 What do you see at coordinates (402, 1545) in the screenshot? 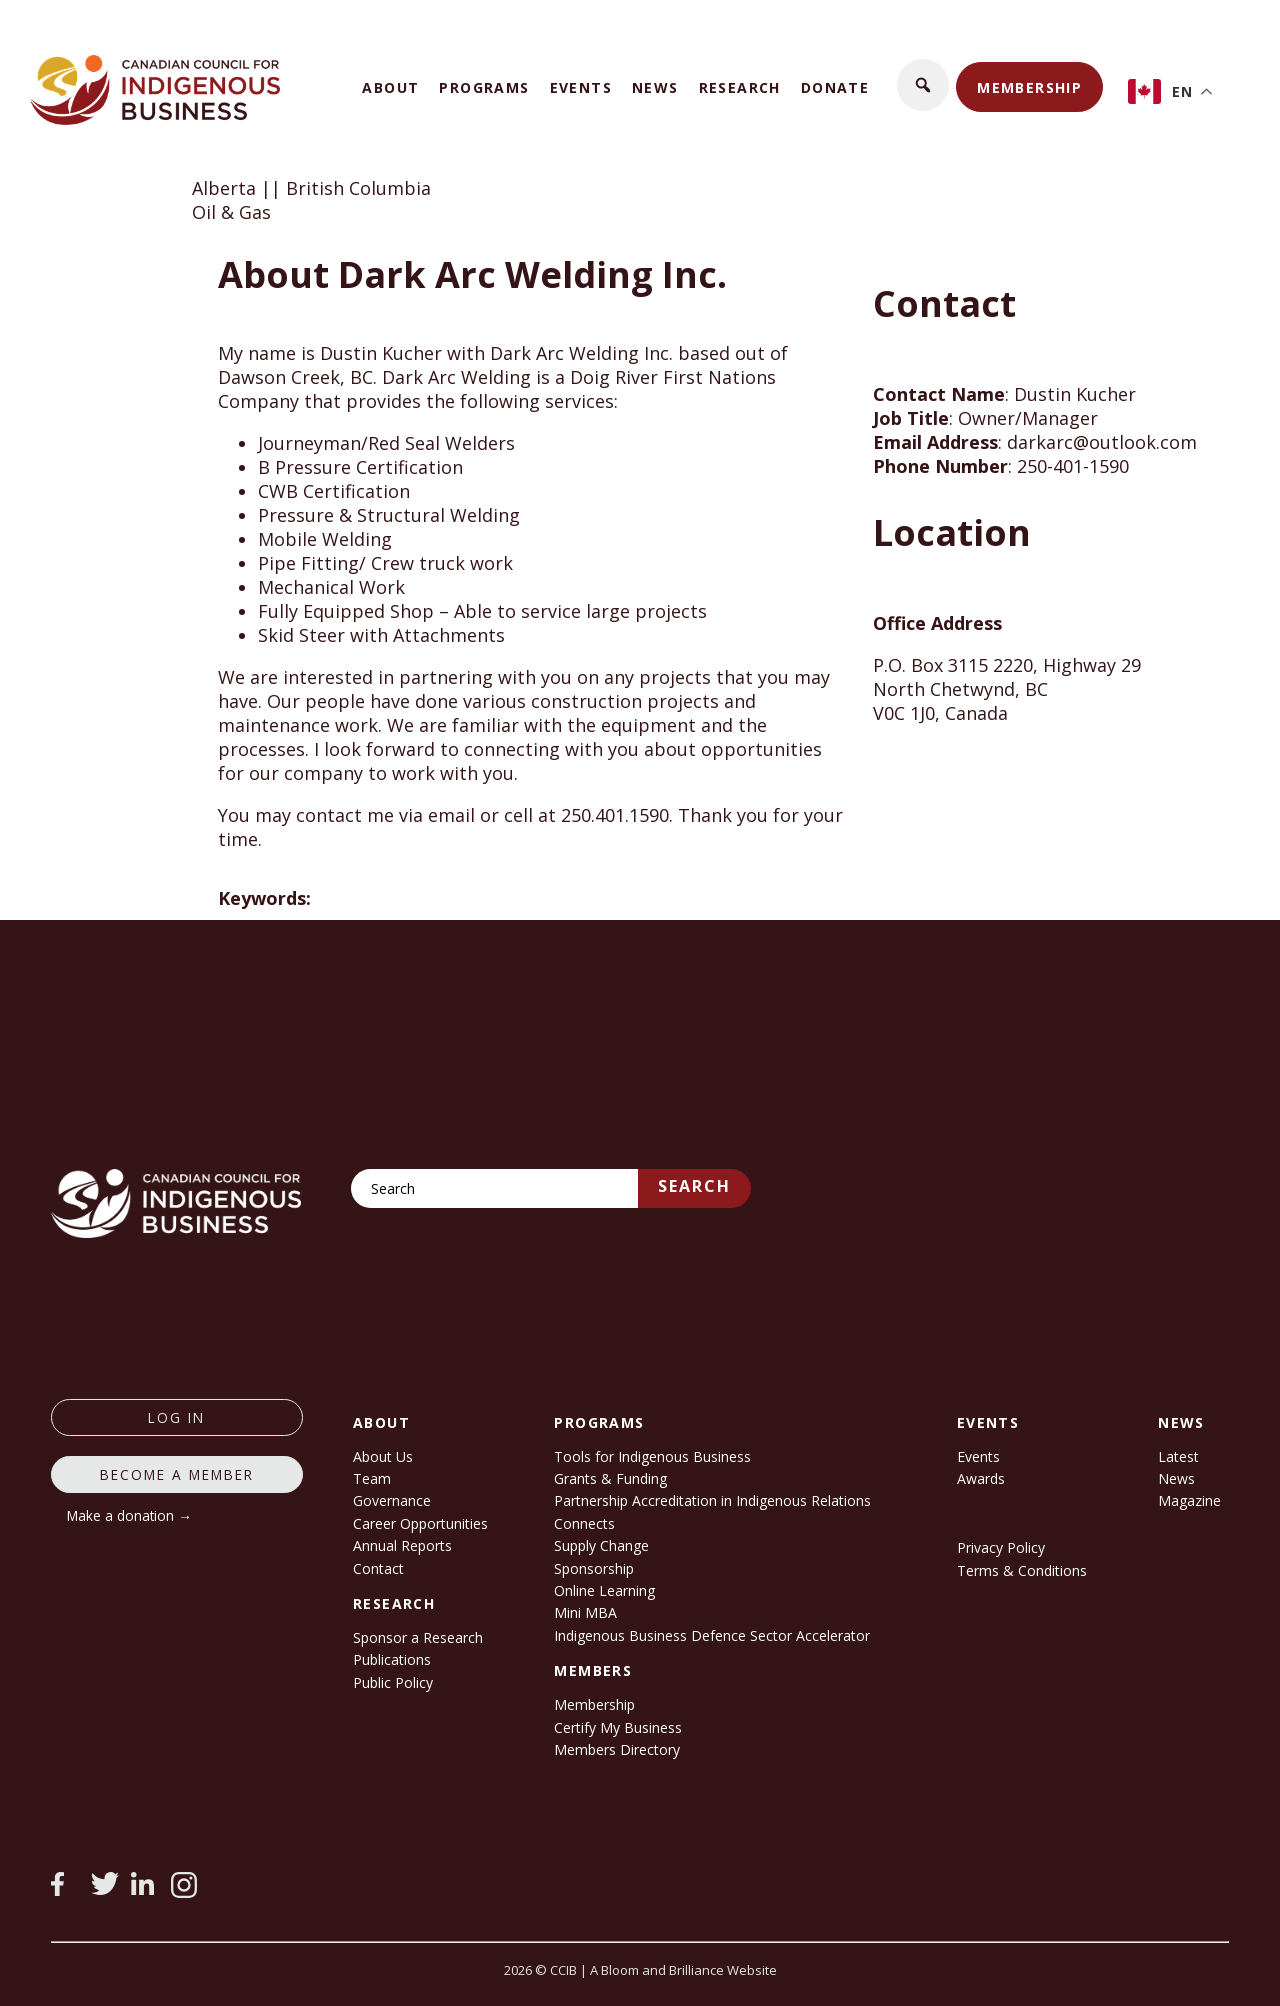
I see `Annual Reports` at bounding box center [402, 1545].